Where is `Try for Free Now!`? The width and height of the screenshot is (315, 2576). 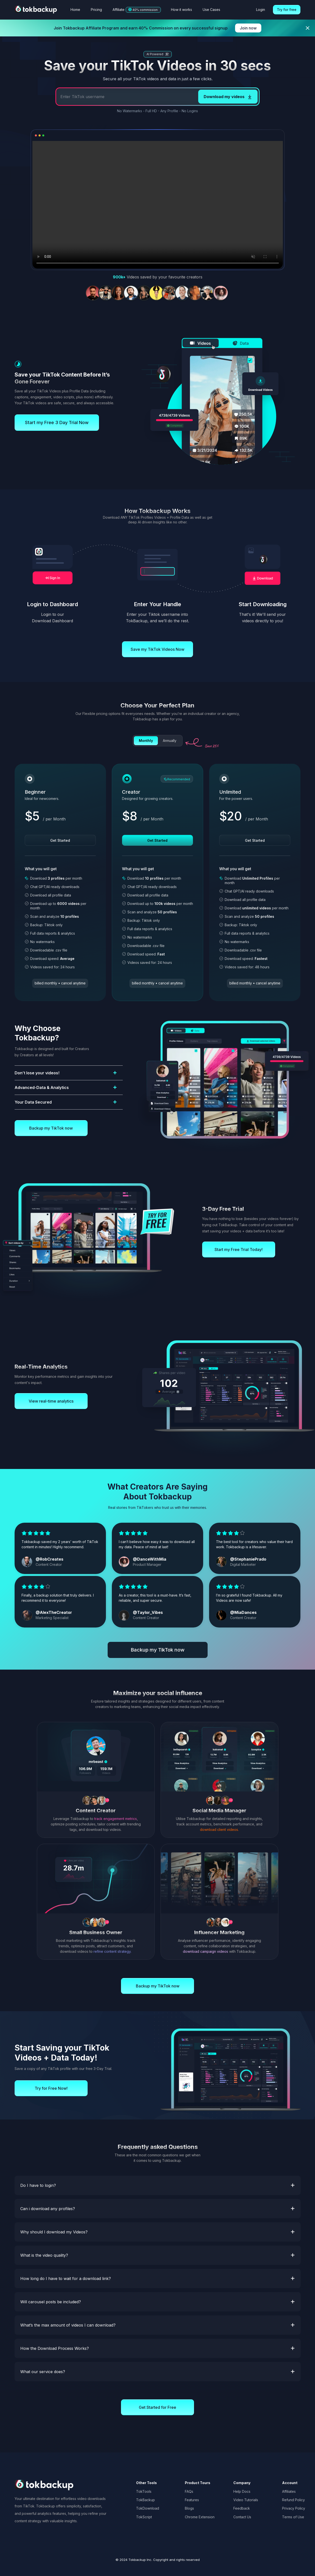 Try for Free Now! is located at coordinates (51, 2088).